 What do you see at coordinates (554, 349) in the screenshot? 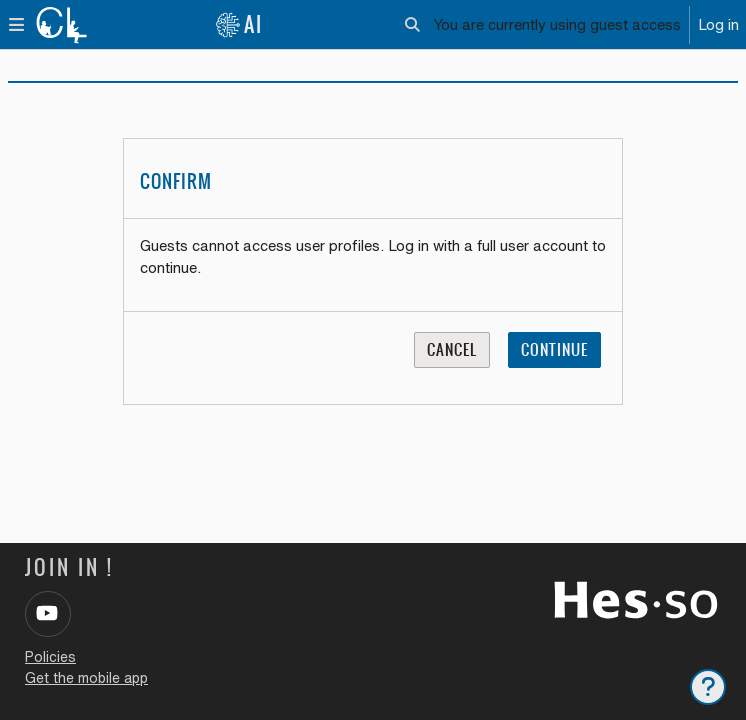
I see `Continue` at bounding box center [554, 349].